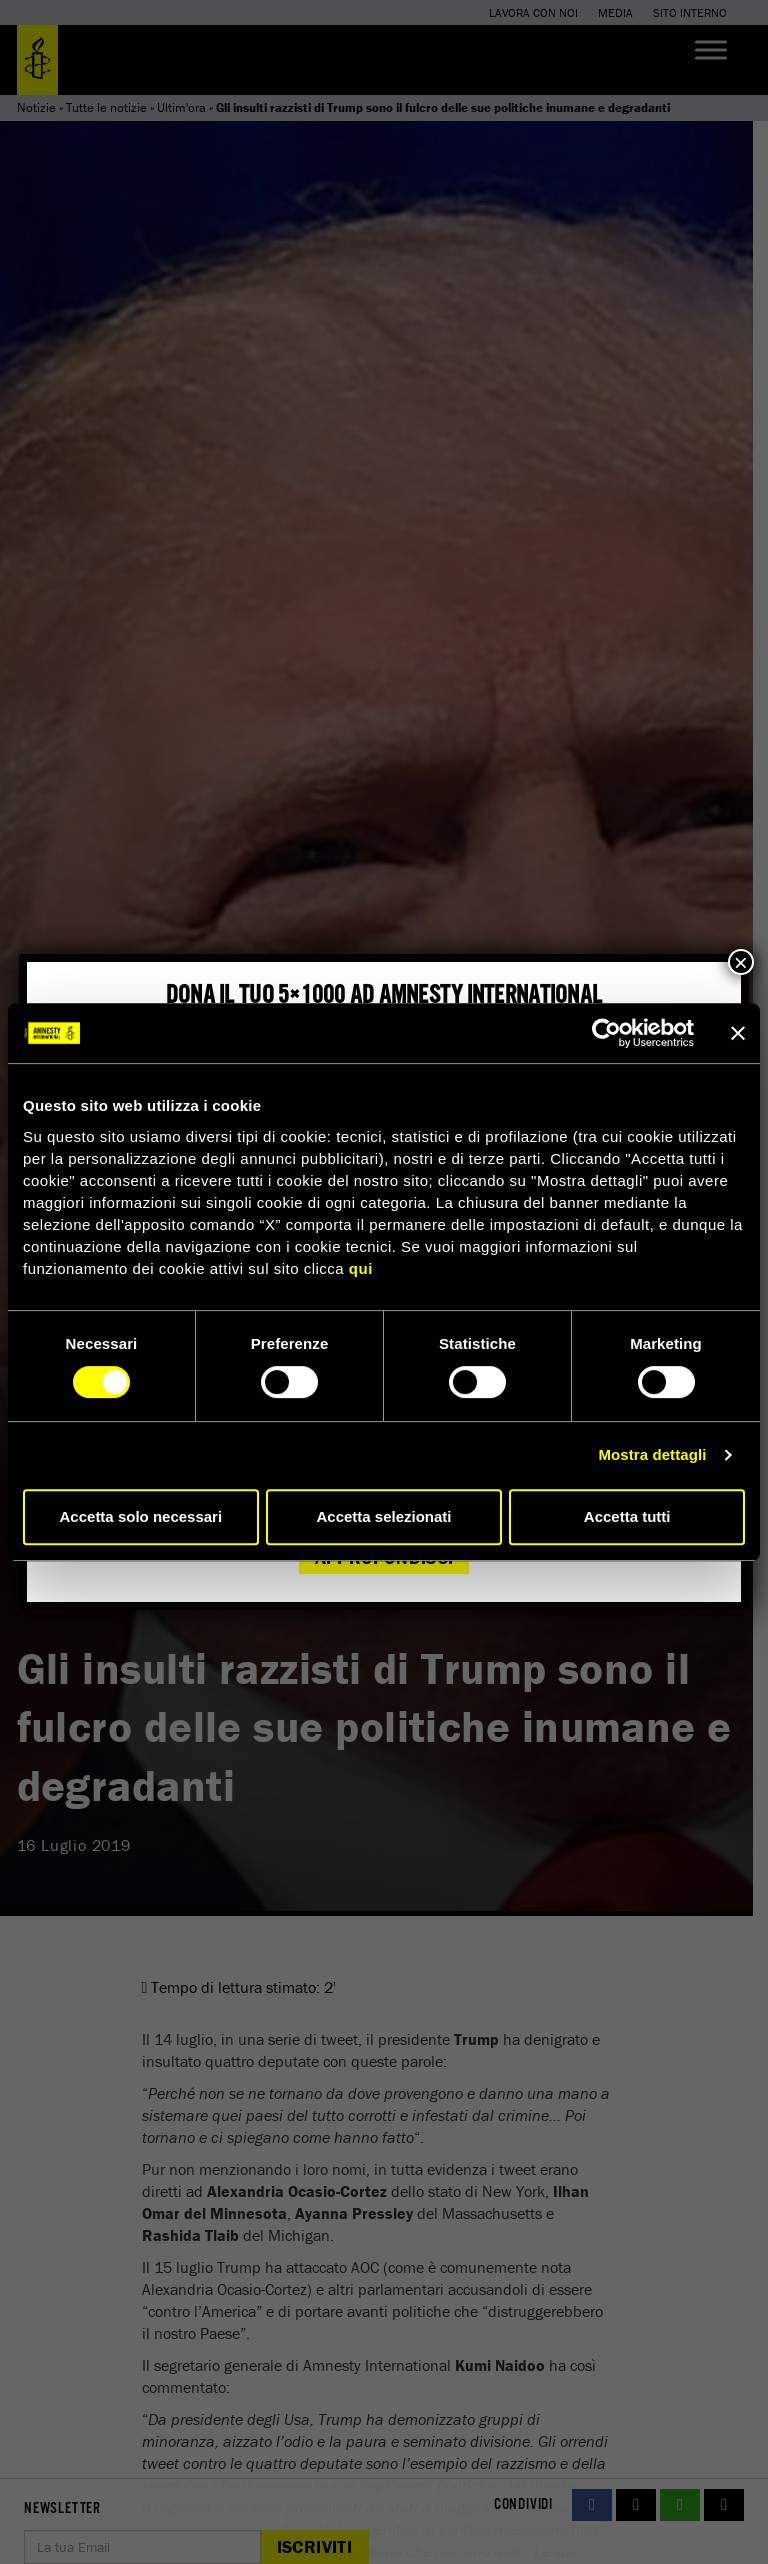 Image resolution: width=768 pixels, height=2564 pixels. I want to click on Accetta tutti, so click(627, 1516).